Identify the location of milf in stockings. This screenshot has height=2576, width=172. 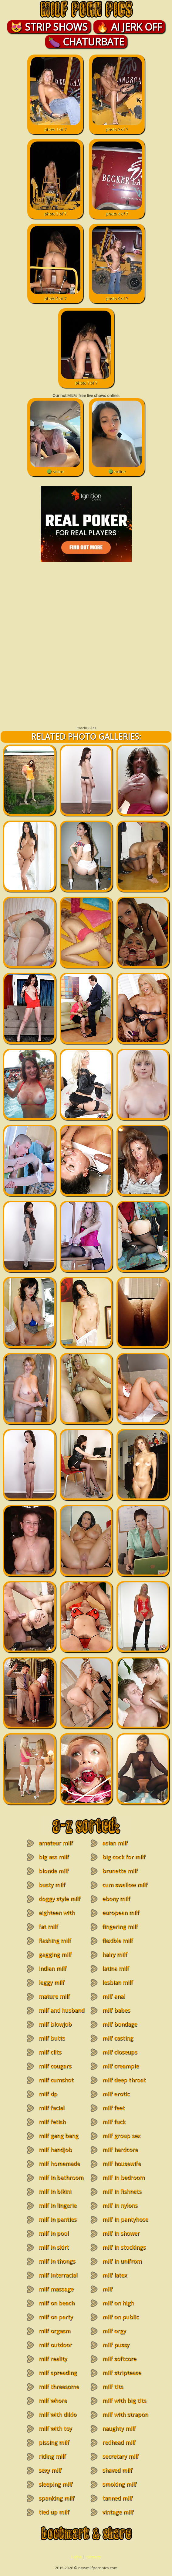
(124, 2247).